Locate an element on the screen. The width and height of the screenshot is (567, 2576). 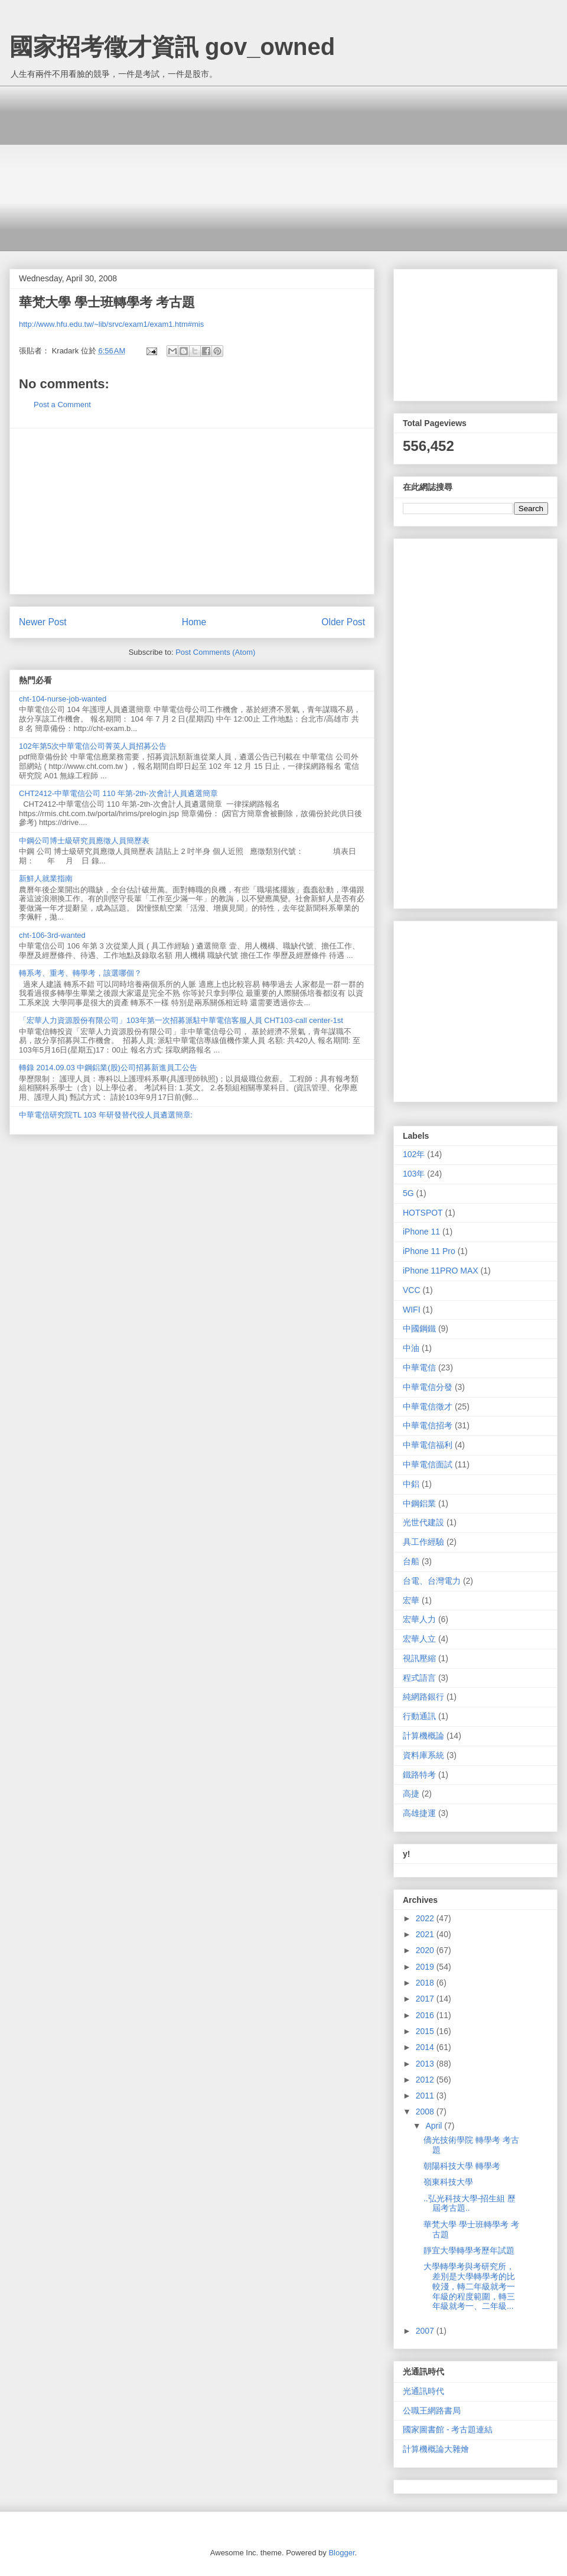
中鋼鋁業 is located at coordinates (419, 1503).